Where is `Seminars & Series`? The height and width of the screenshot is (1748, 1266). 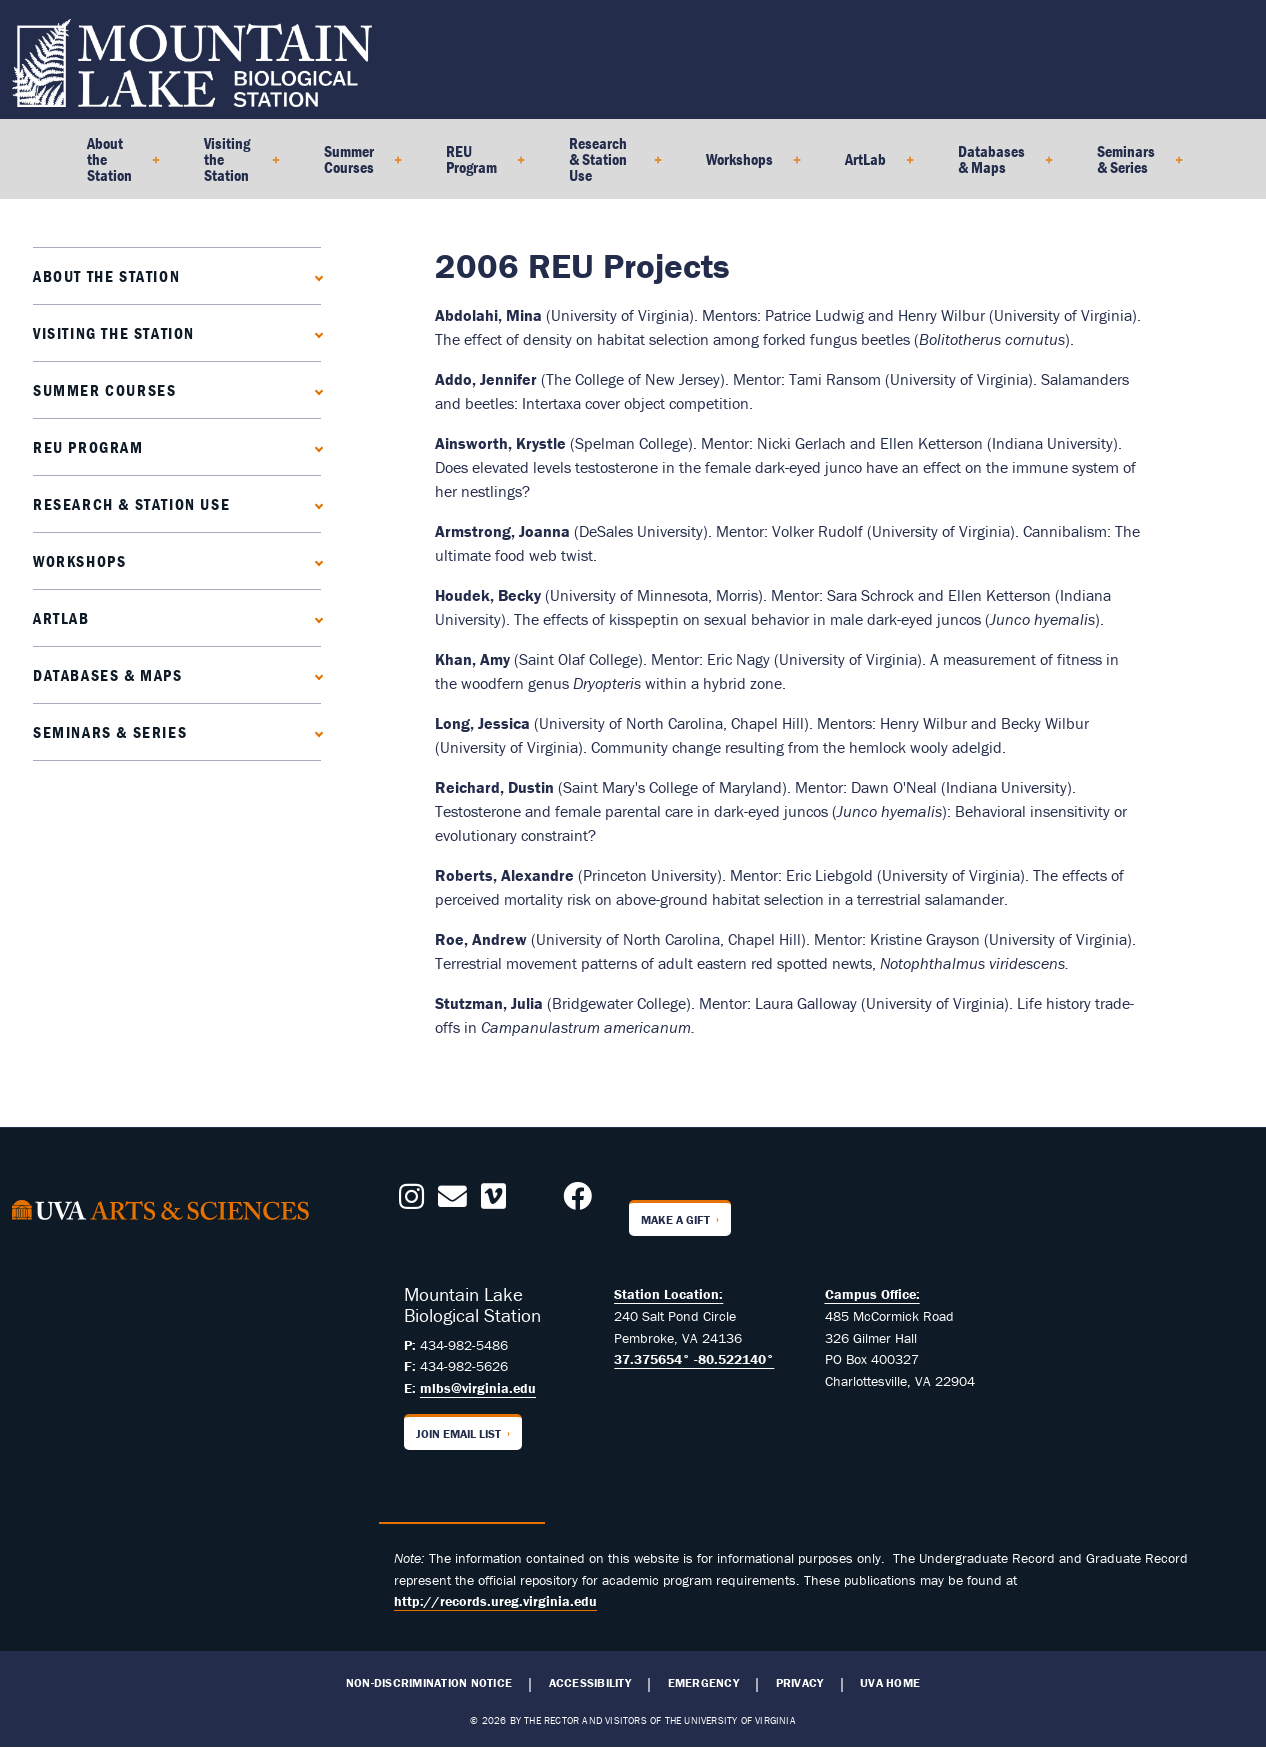 Seminars & Series is located at coordinates (110, 732).